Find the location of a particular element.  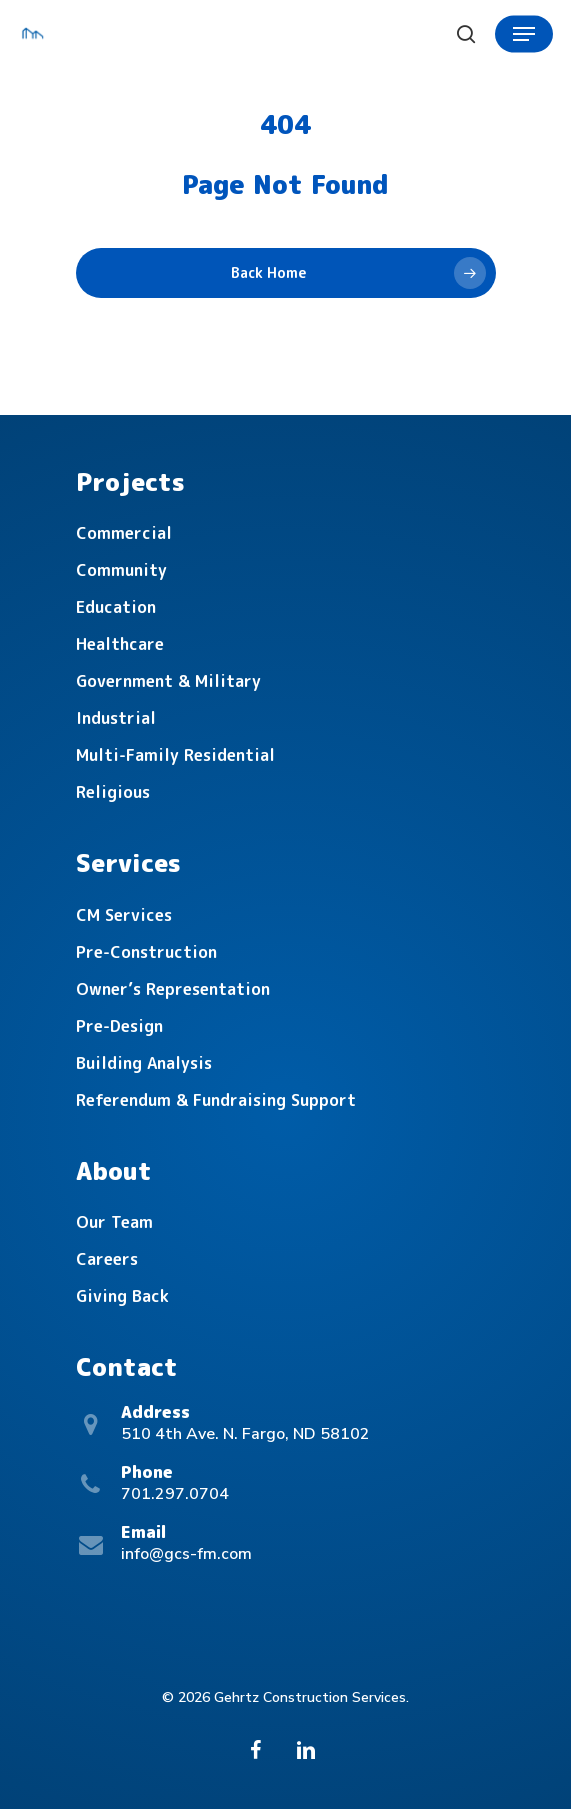

Pre-Design is located at coordinates (119, 1026).